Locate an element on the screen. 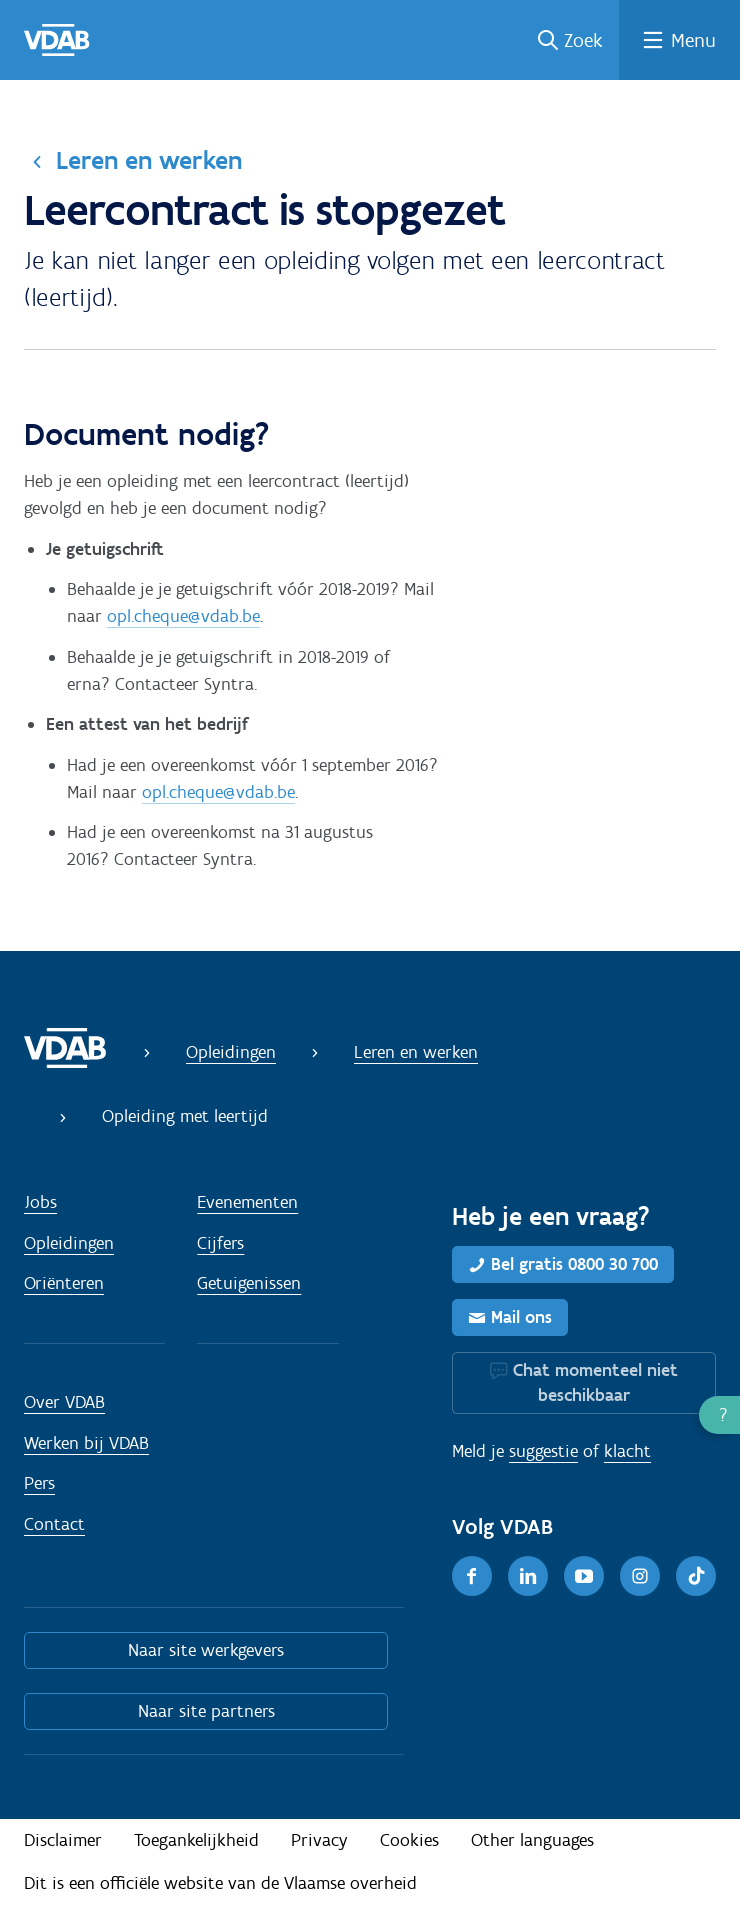  [Instagram] is located at coordinates (640, 1576).